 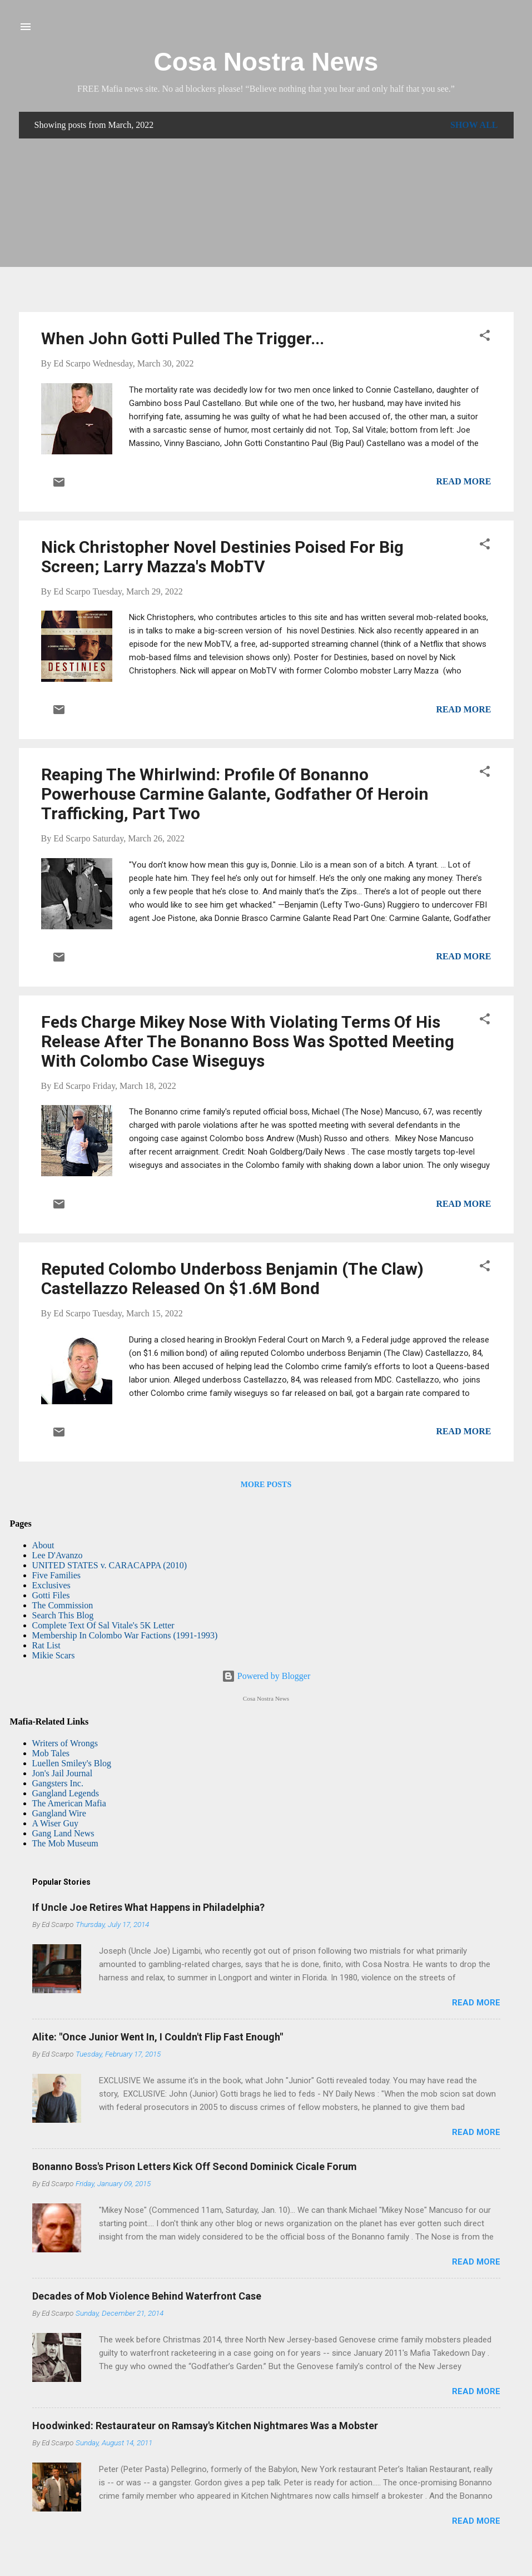 I want to click on Writers of Wrongs, so click(x=65, y=1743).